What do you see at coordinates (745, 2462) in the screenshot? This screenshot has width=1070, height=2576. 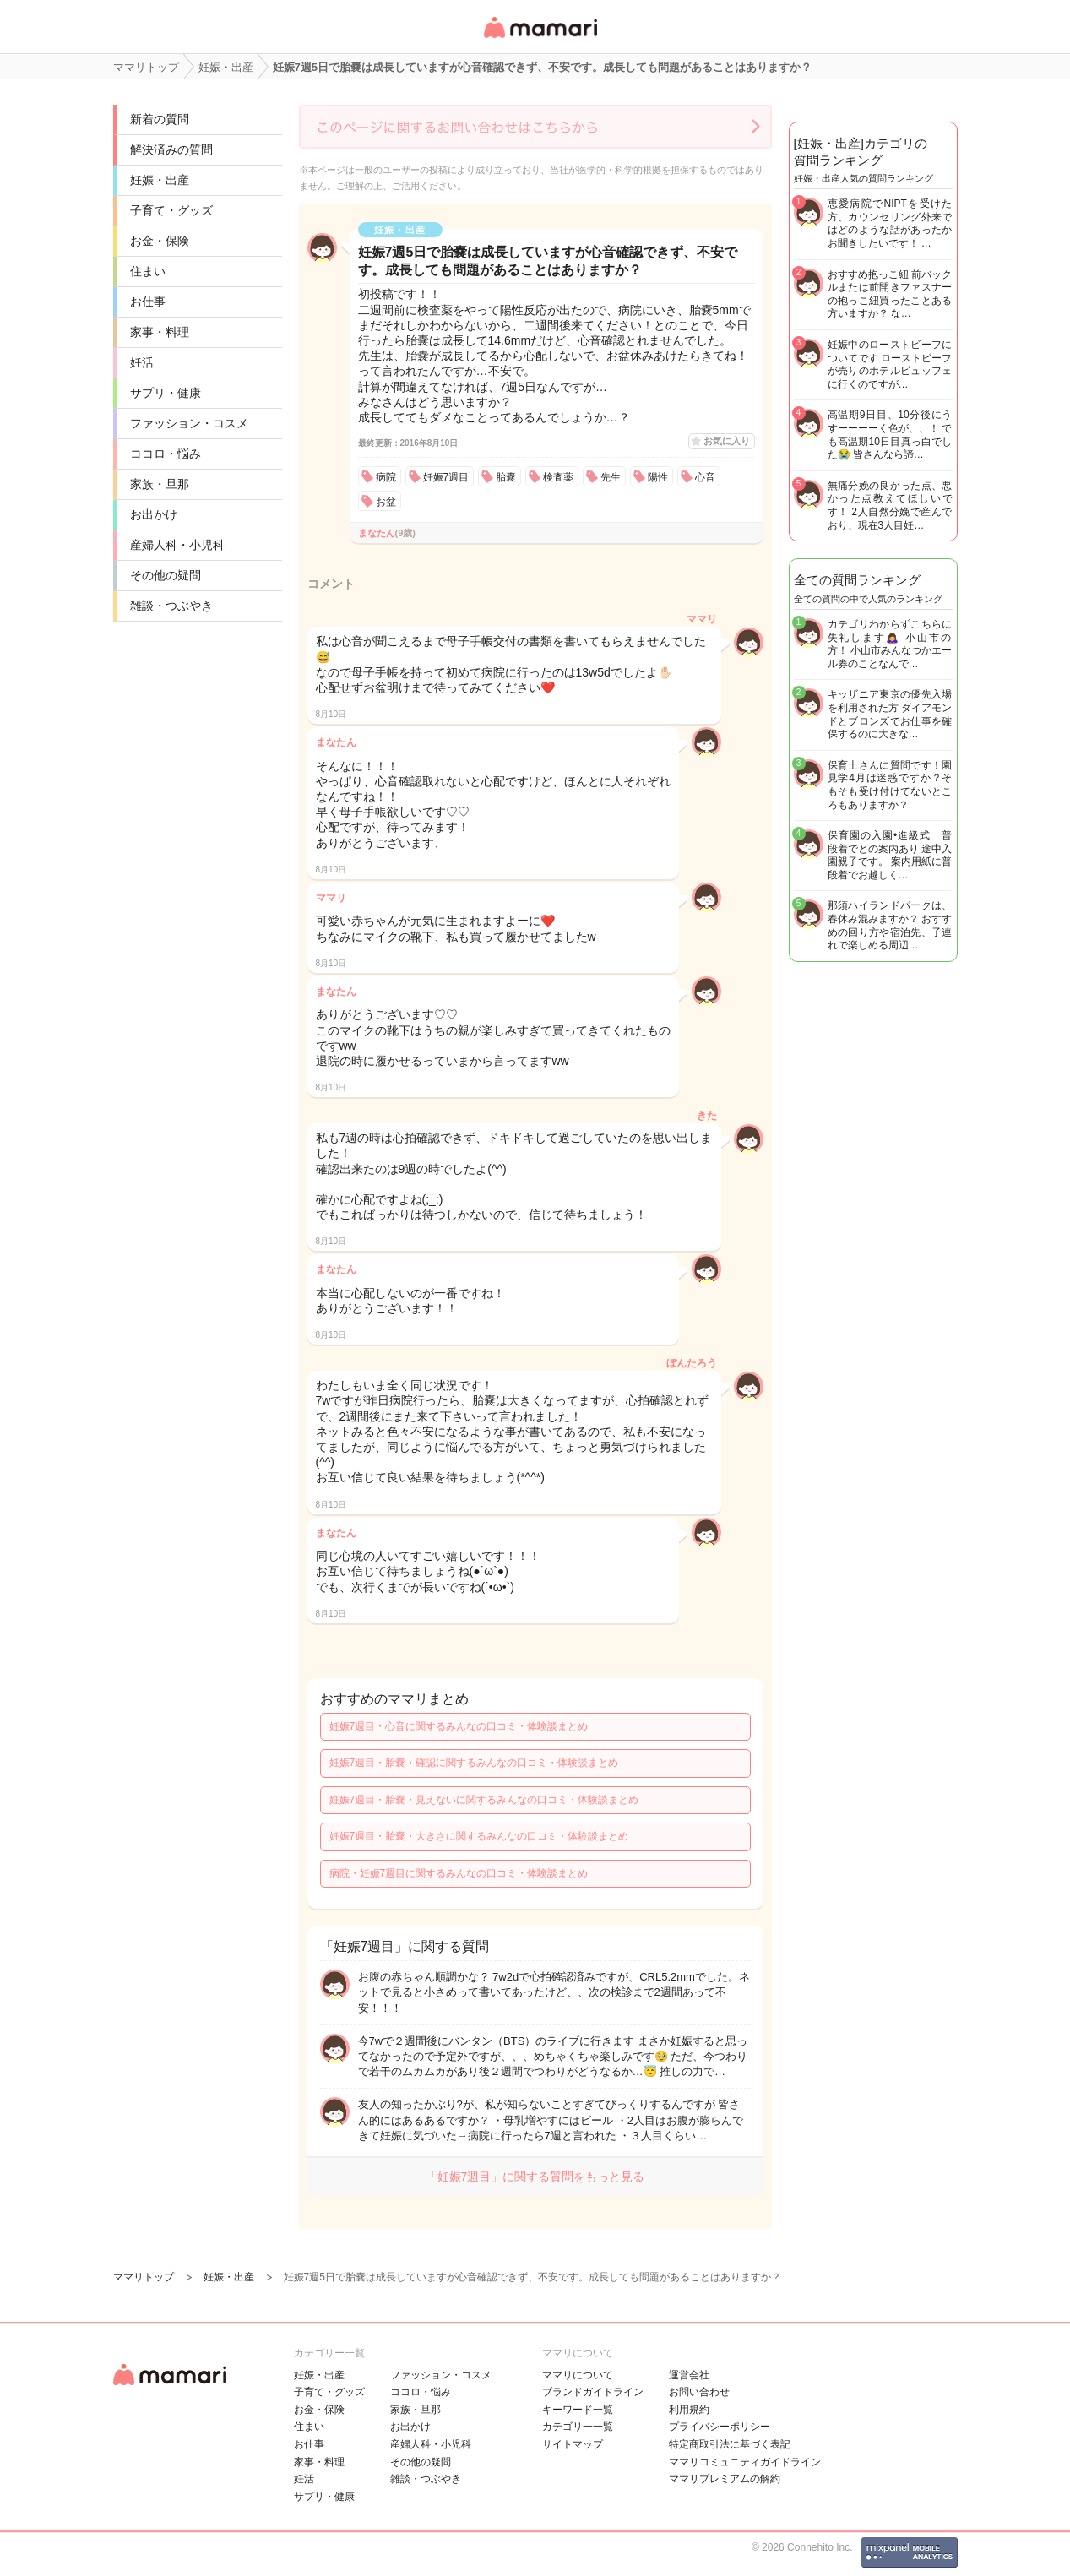 I see `ママリコミュニティガイドライン` at bounding box center [745, 2462].